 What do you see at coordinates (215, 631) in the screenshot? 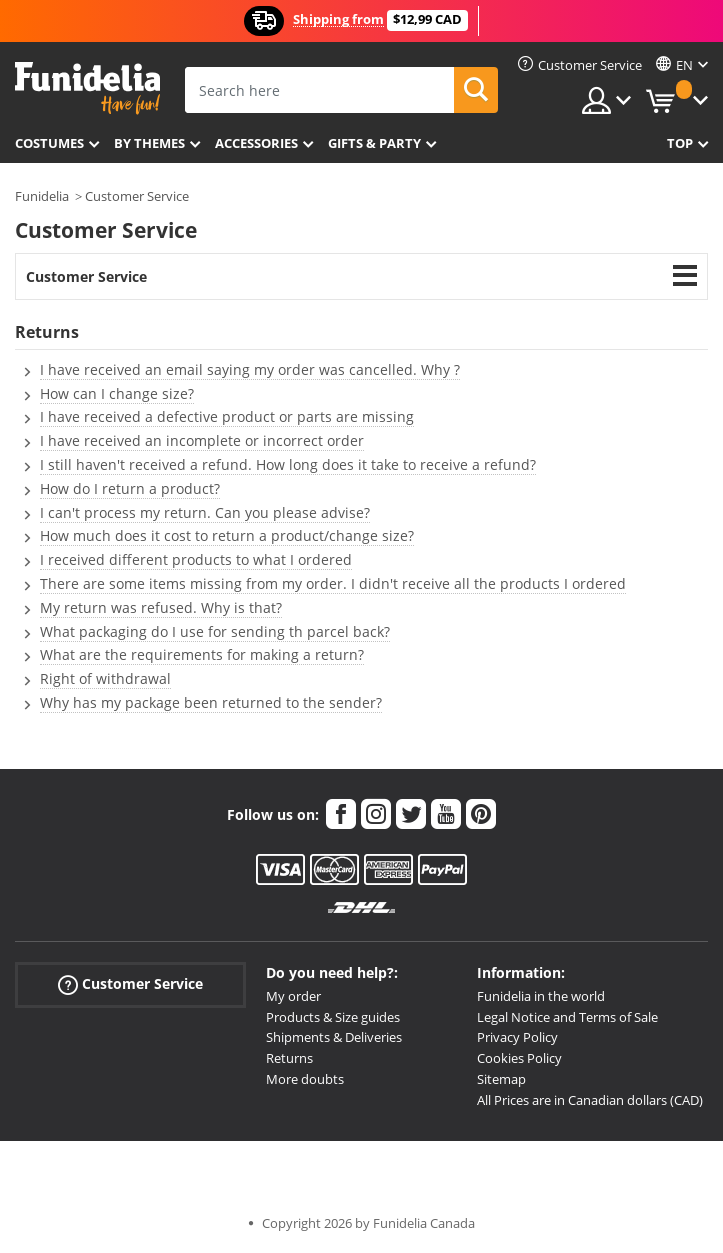
I see `What packaging do I use for sending th parcel back?` at bounding box center [215, 631].